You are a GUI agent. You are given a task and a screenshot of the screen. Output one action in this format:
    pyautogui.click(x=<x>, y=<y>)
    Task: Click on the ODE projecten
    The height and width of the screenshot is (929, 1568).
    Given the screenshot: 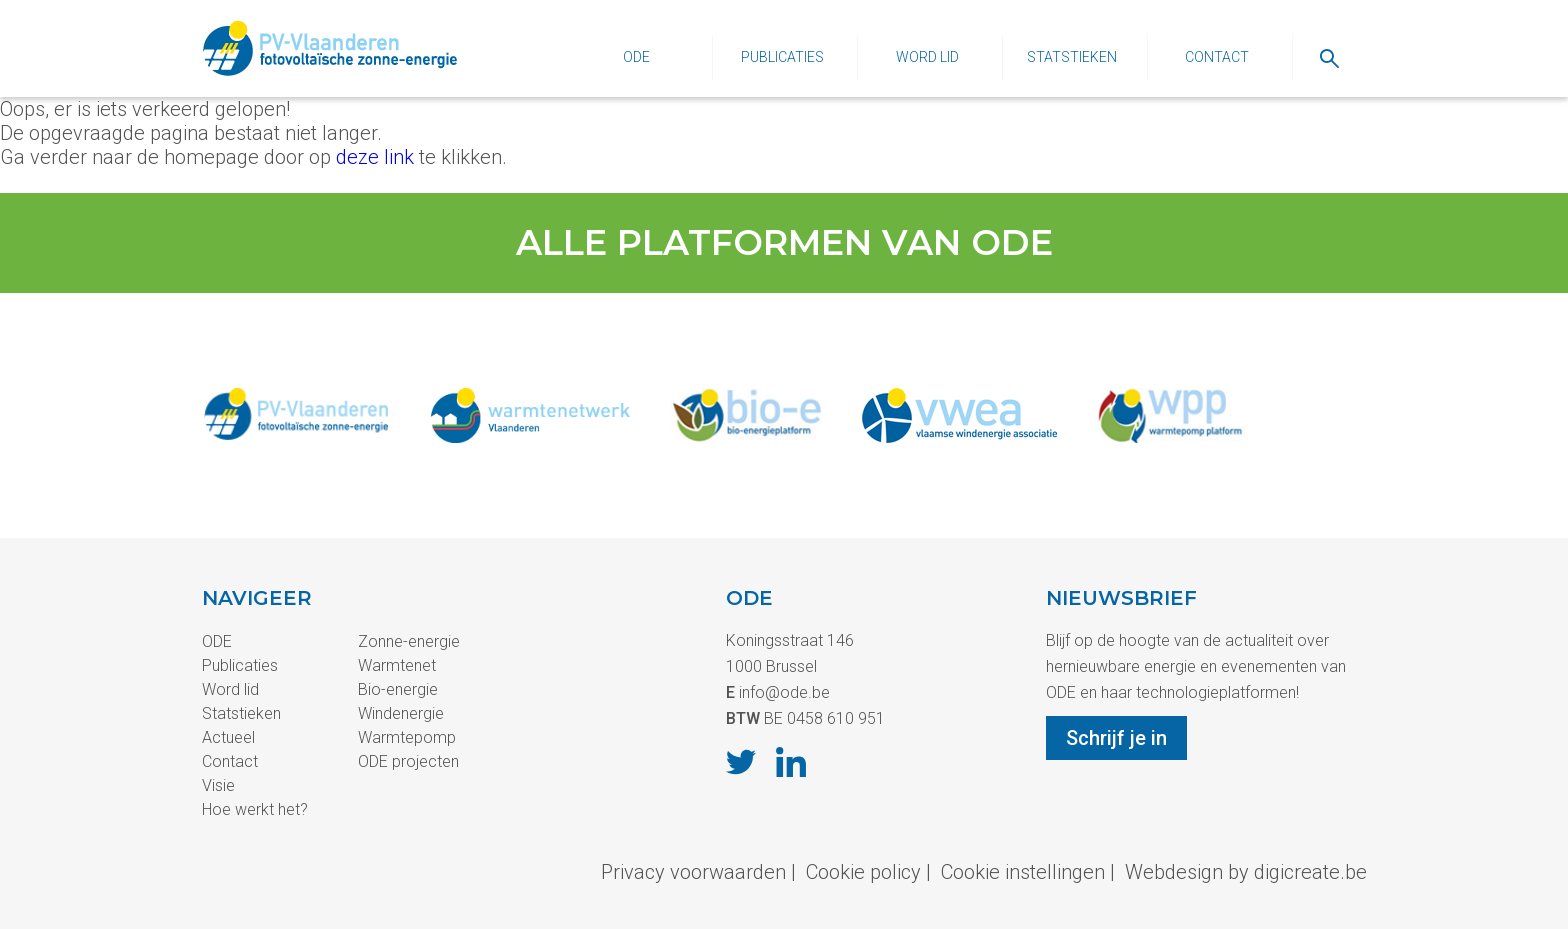 What is the action you would take?
    pyautogui.click(x=408, y=761)
    